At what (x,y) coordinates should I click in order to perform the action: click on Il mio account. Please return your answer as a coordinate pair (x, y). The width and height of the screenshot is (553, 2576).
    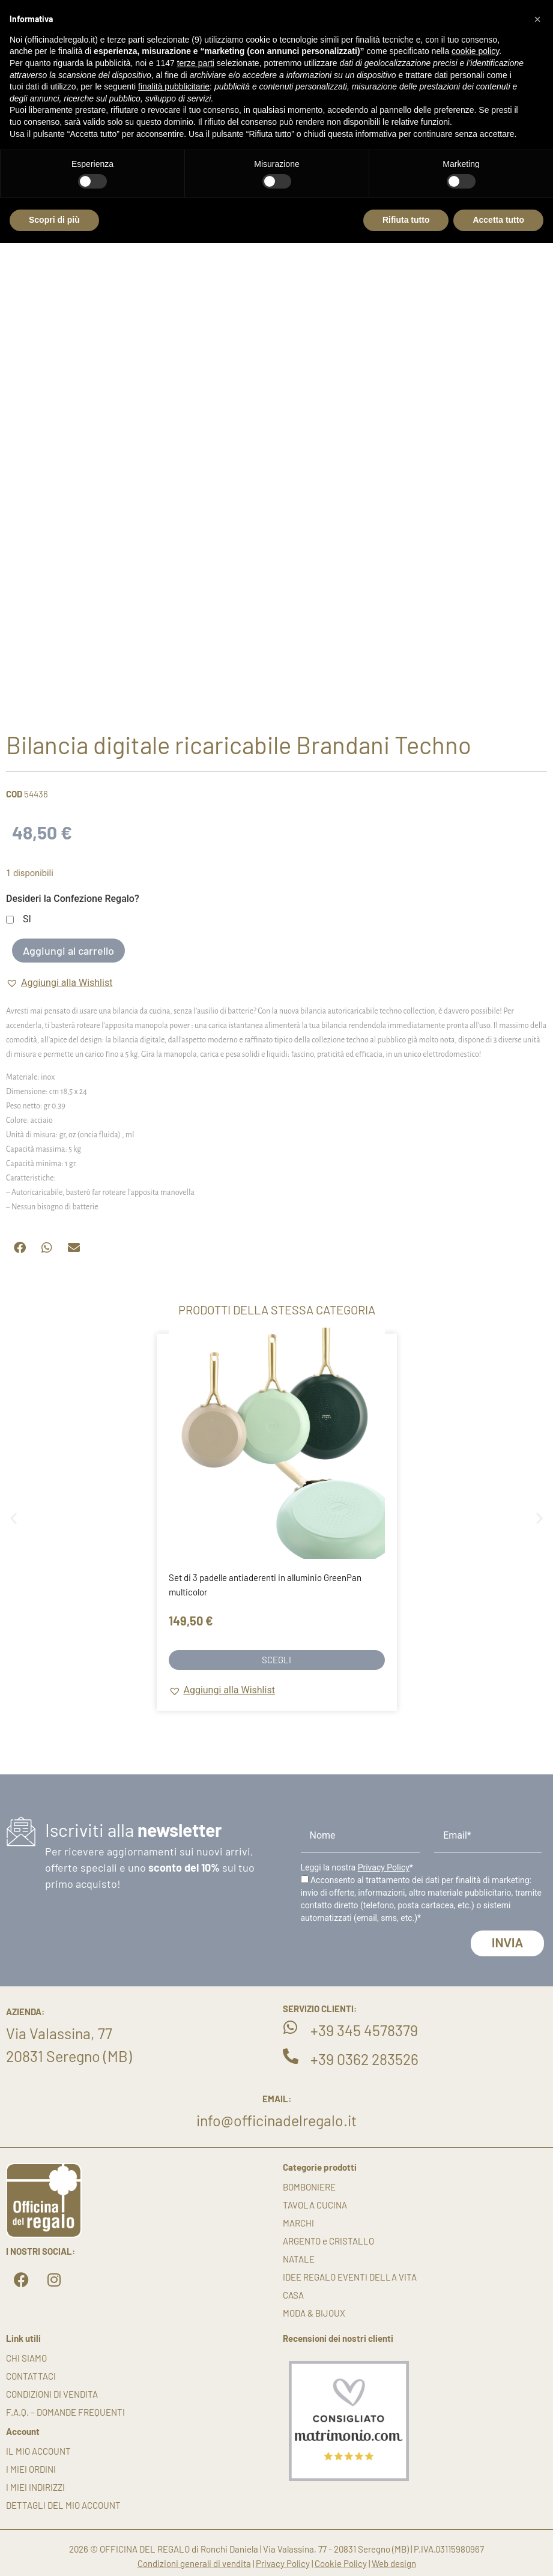
    Looking at the image, I should click on (38, 2451).